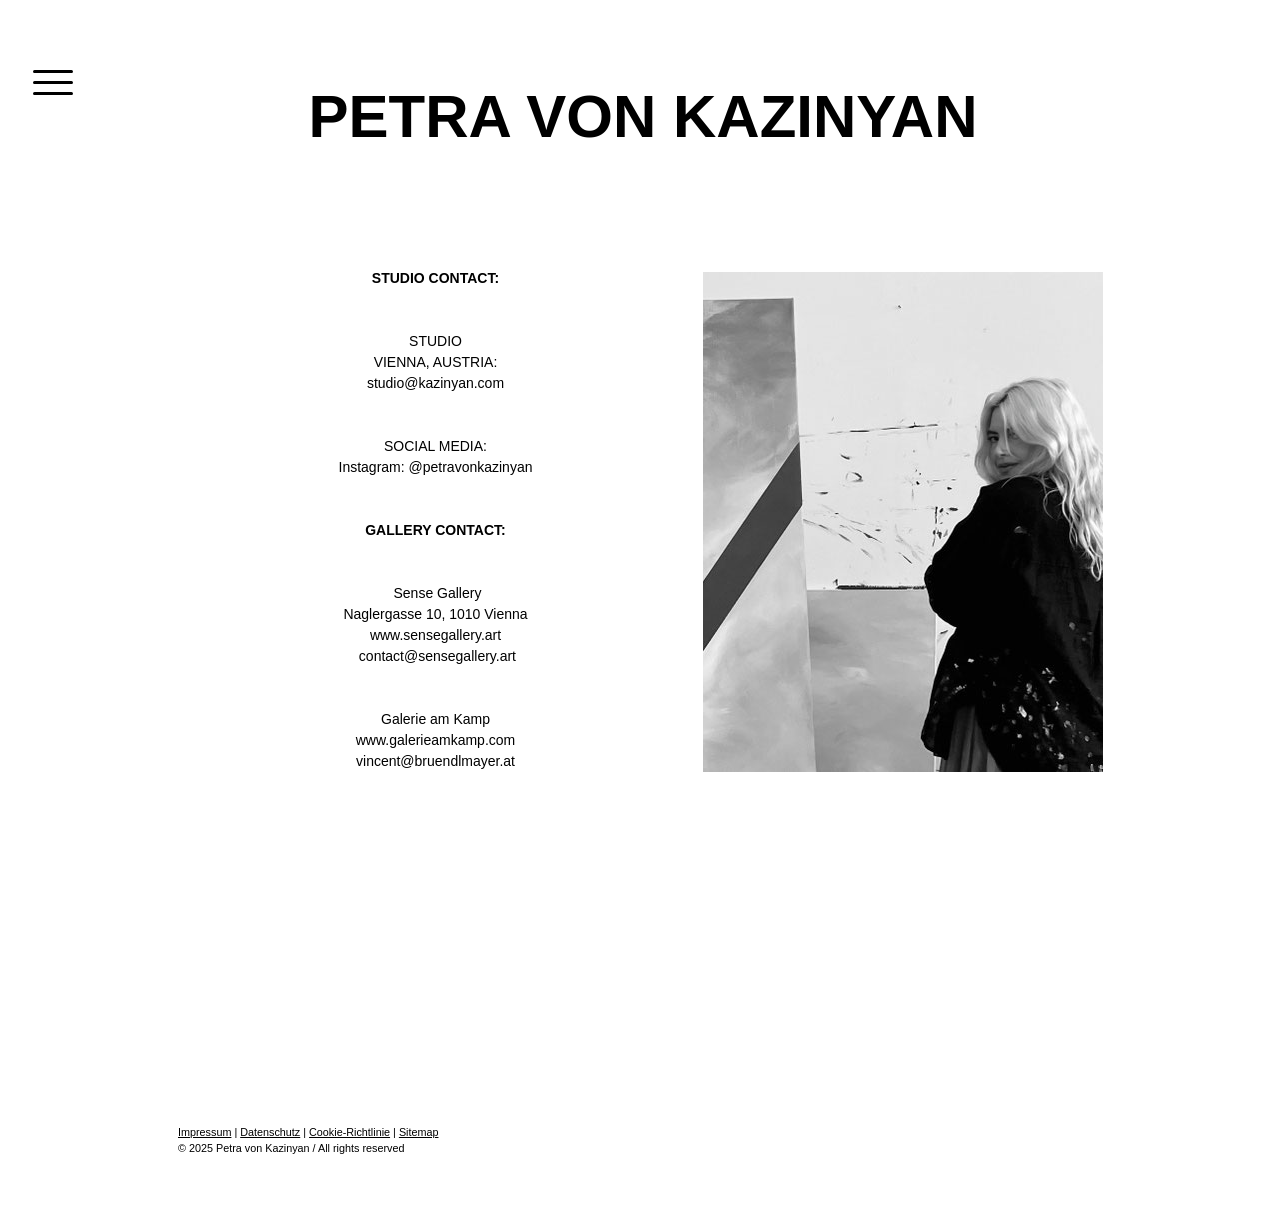 This screenshot has height=1206, width=1286. Describe the element at coordinates (419, 1132) in the screenshot. I see `Sitemap` at that location.